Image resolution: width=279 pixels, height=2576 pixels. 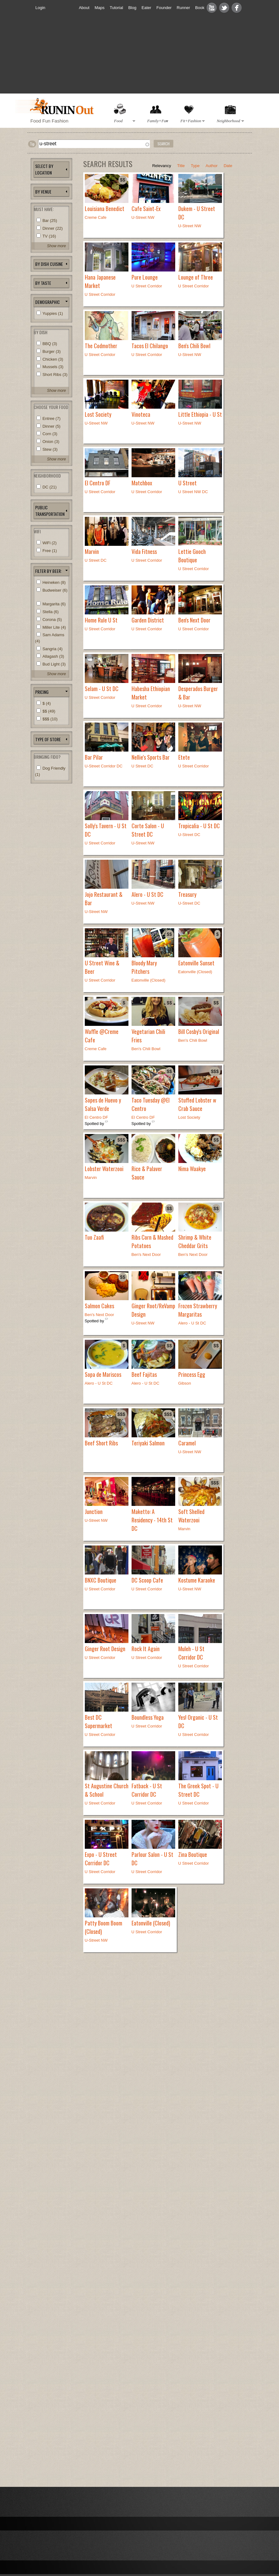 What do you see at coordinates (100, 7) in the screenshot?
I see `Maps` at bounding box center [100, 7].